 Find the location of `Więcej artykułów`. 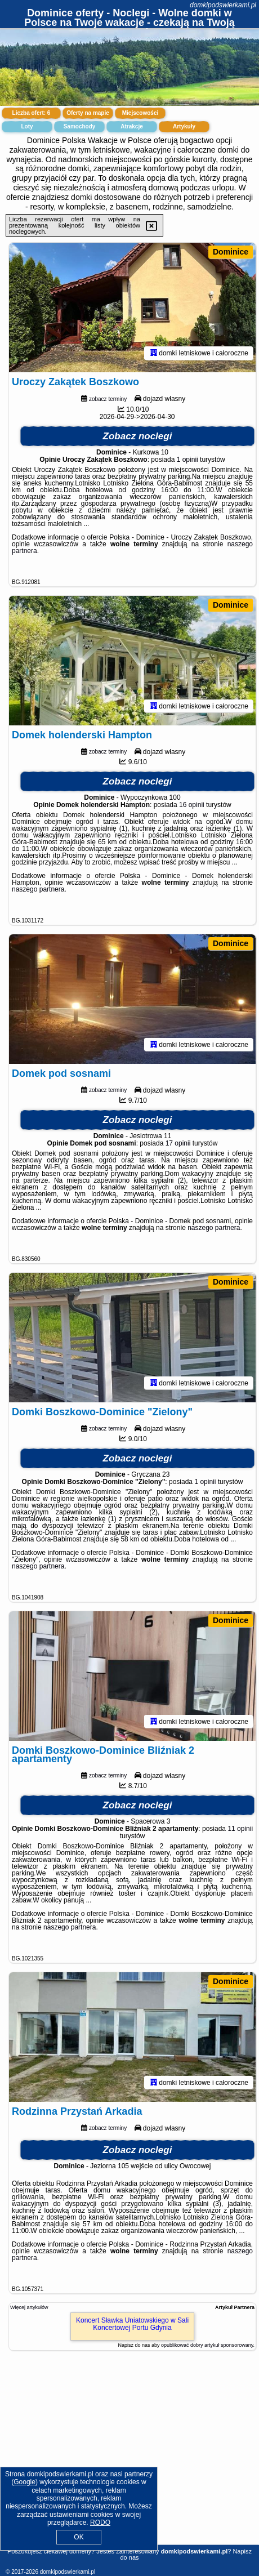

Więcej artykułów is located at coordinates (29, 2307).